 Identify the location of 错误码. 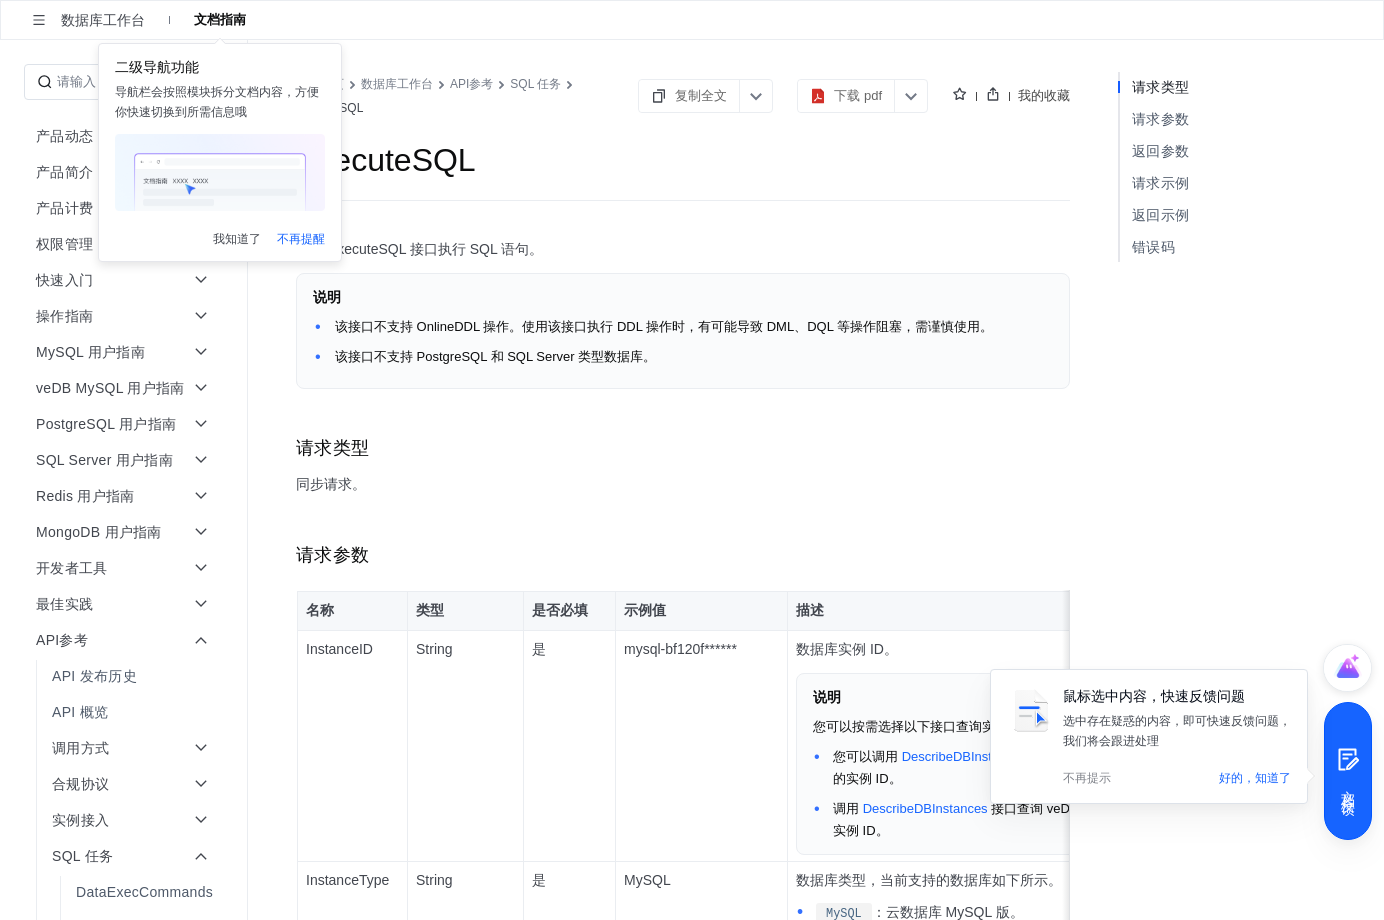
(1153, 247).